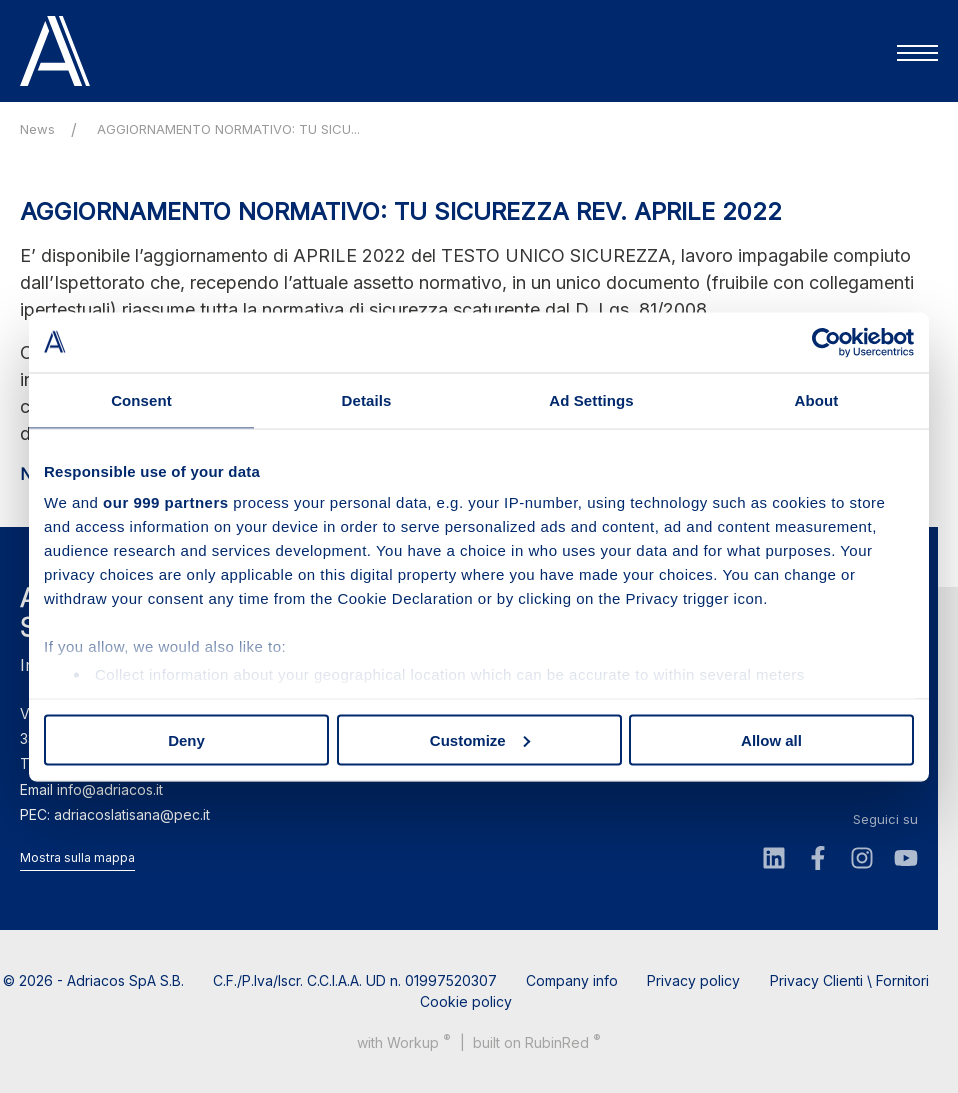 The height and width of the screenshot is (1093, 958). I want to click on Consent [tab], so click(141, 399).